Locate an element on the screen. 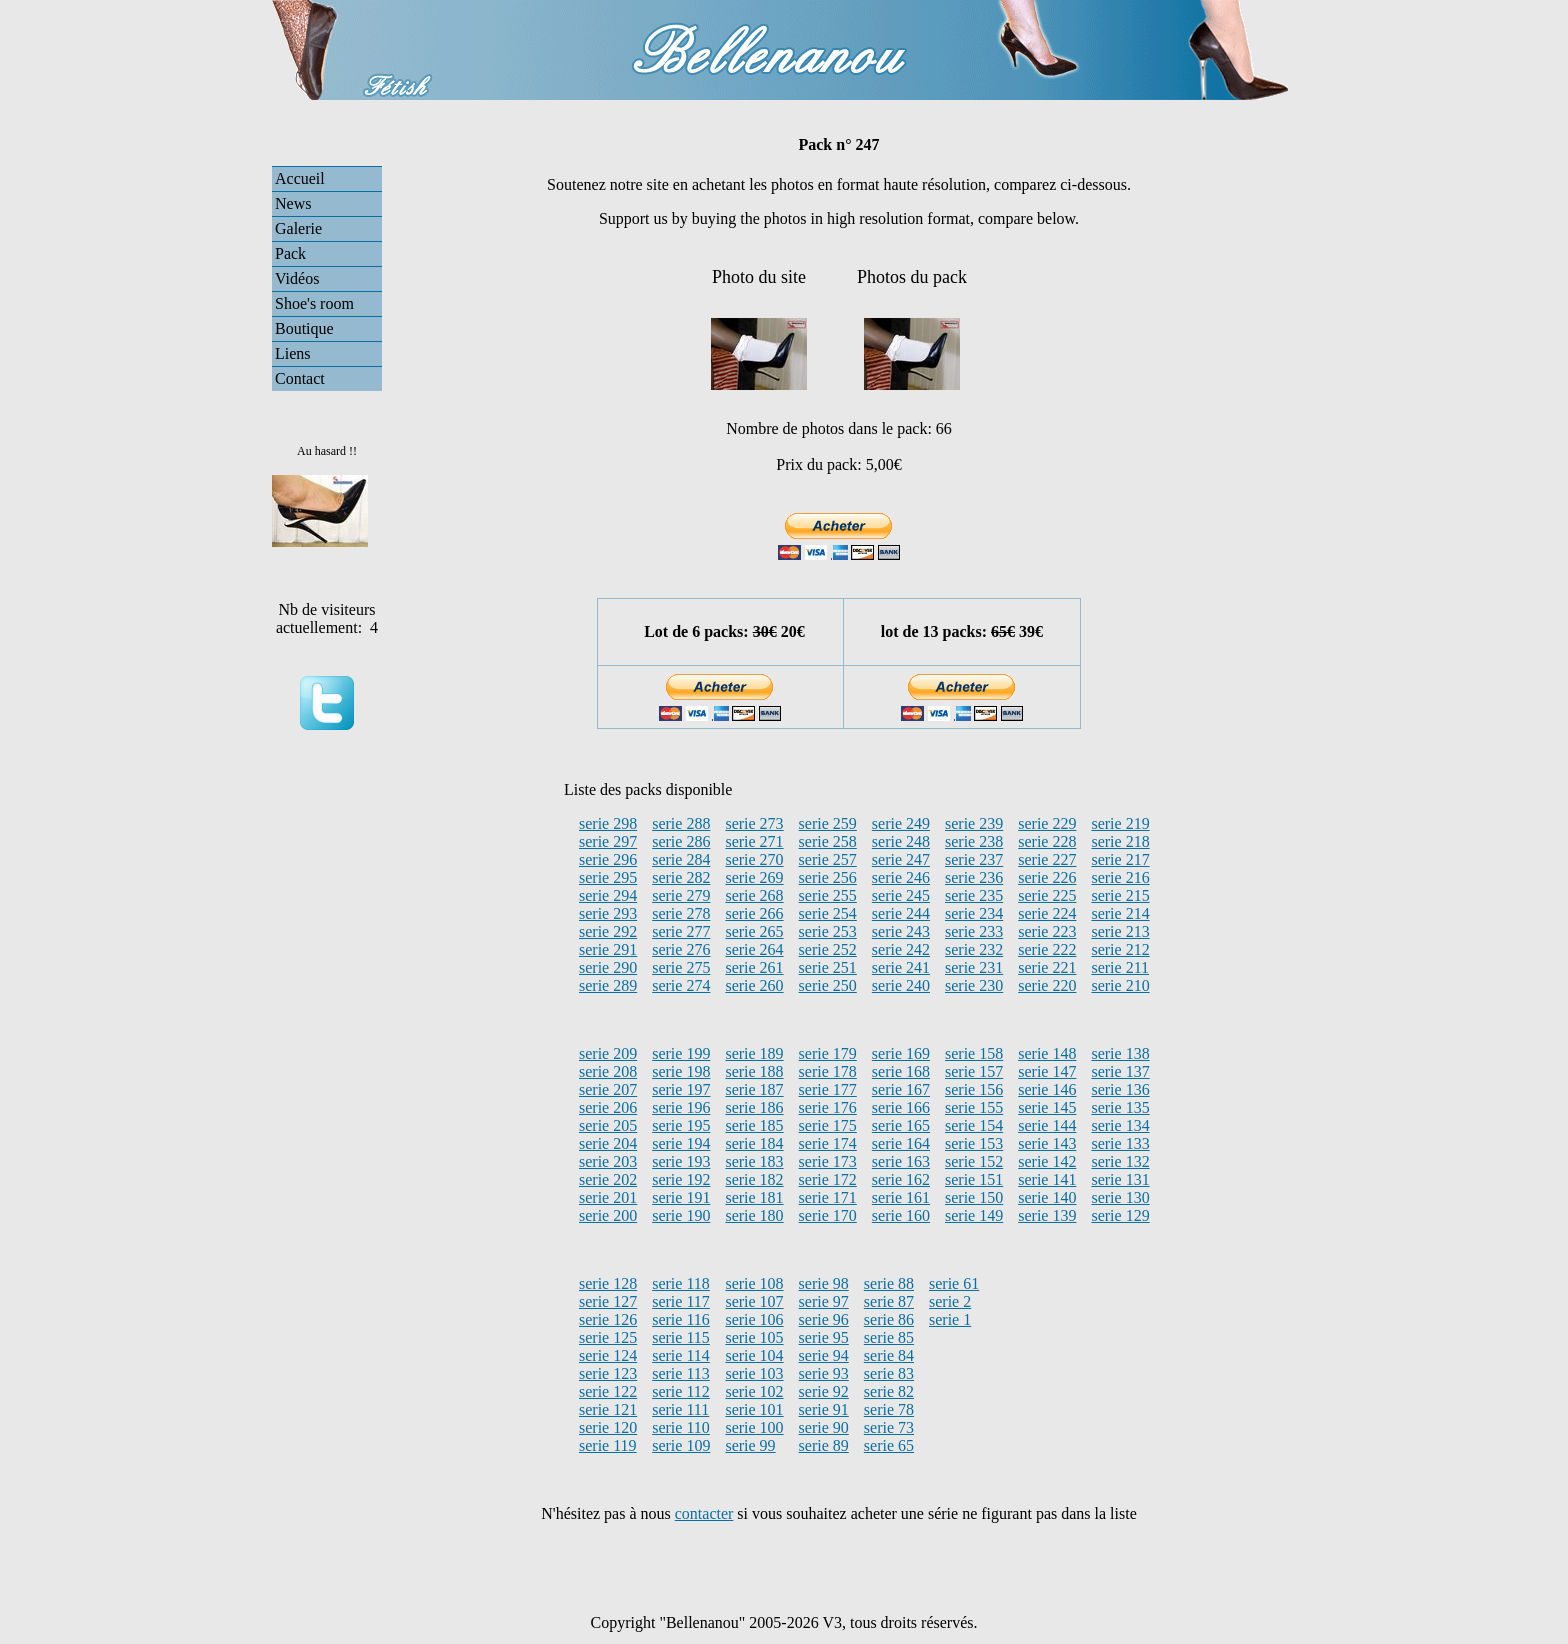 The width and height of the screenshot is (1568, 1644). serie 260 is located at coordinates (754, 985).